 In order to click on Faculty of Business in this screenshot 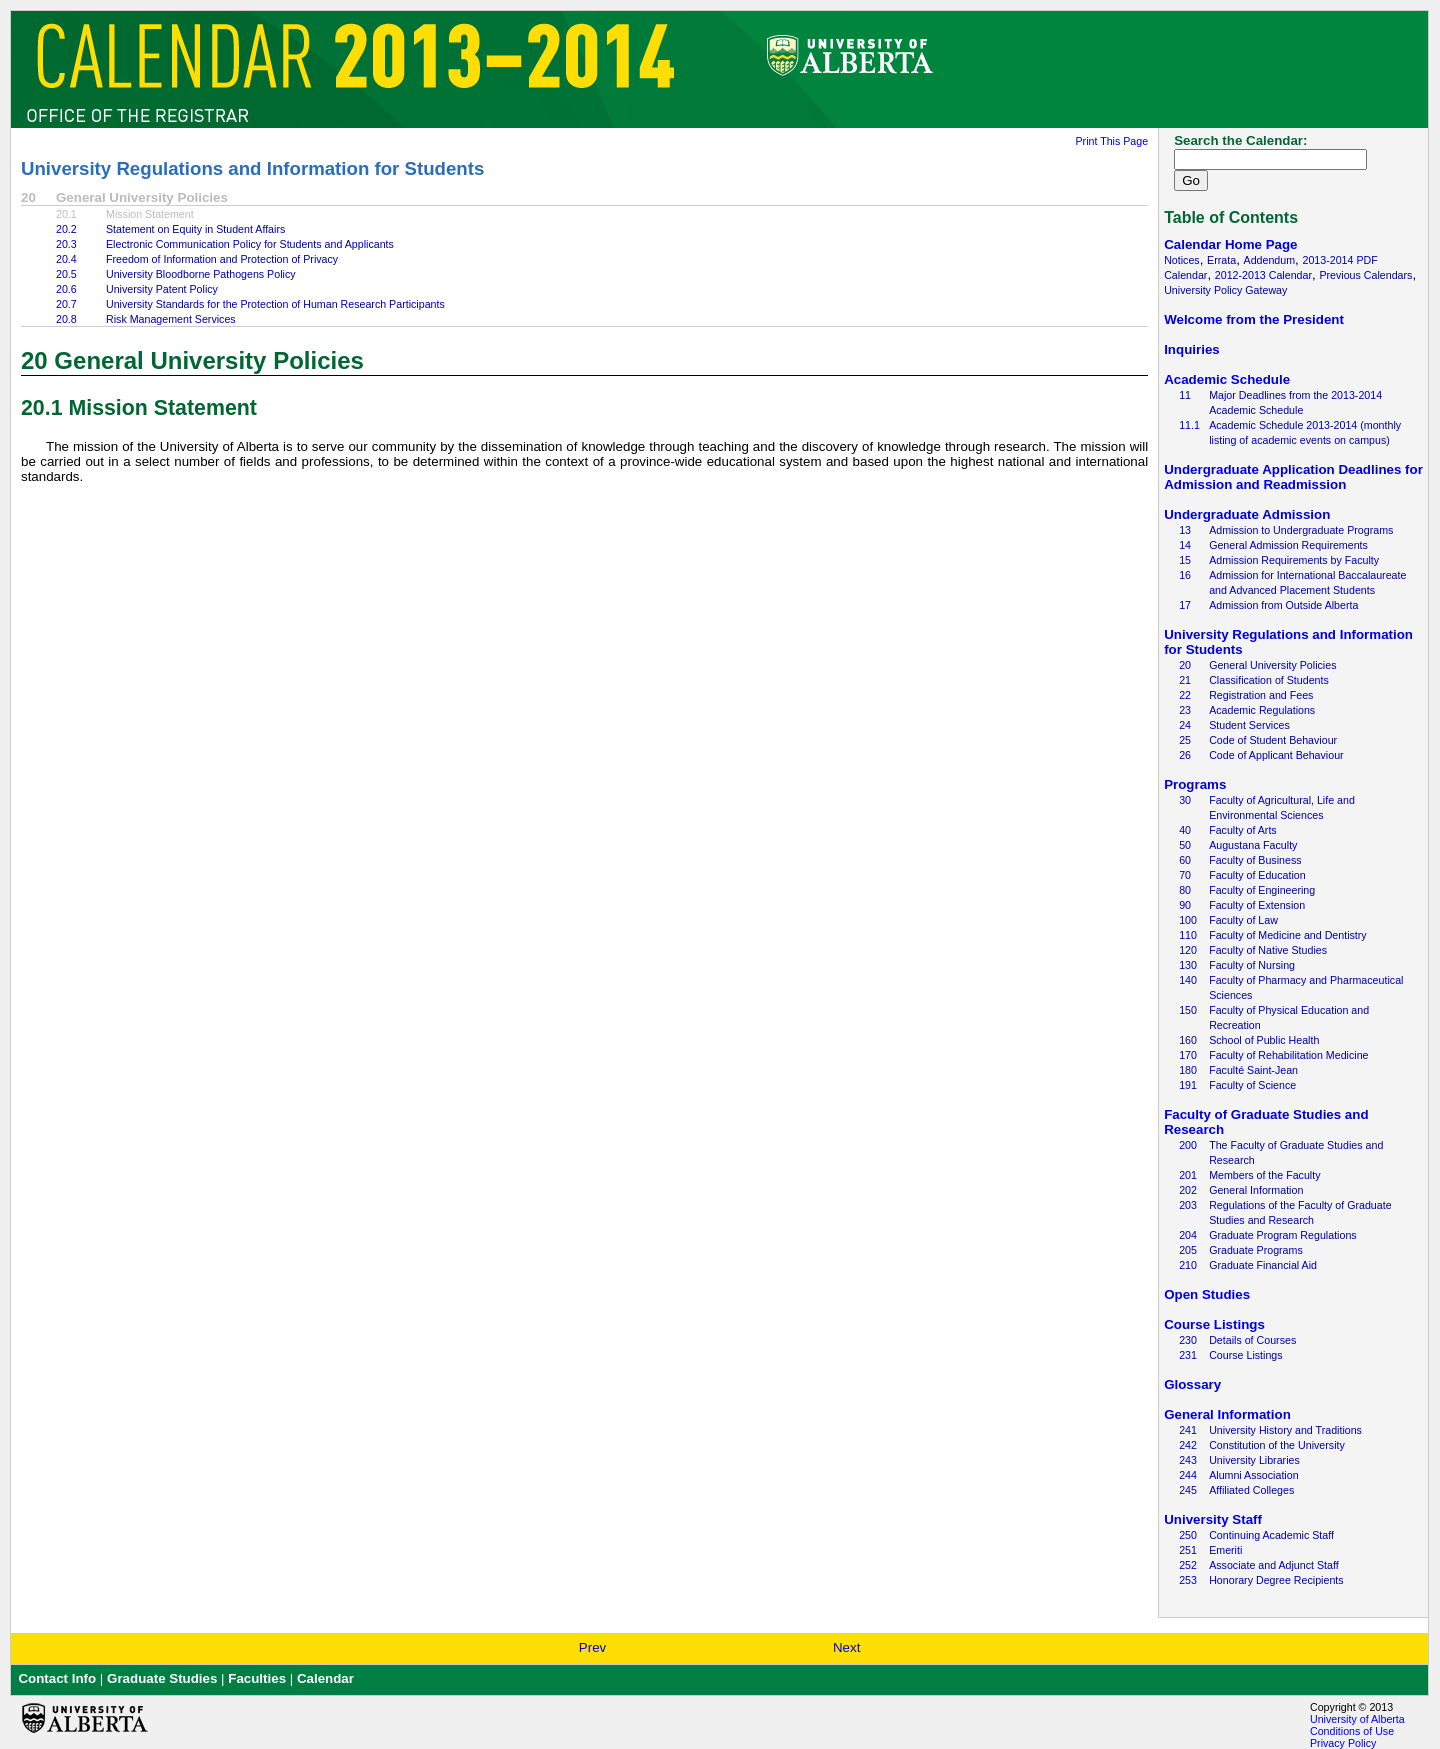, I will do `click(1255, 860)`.